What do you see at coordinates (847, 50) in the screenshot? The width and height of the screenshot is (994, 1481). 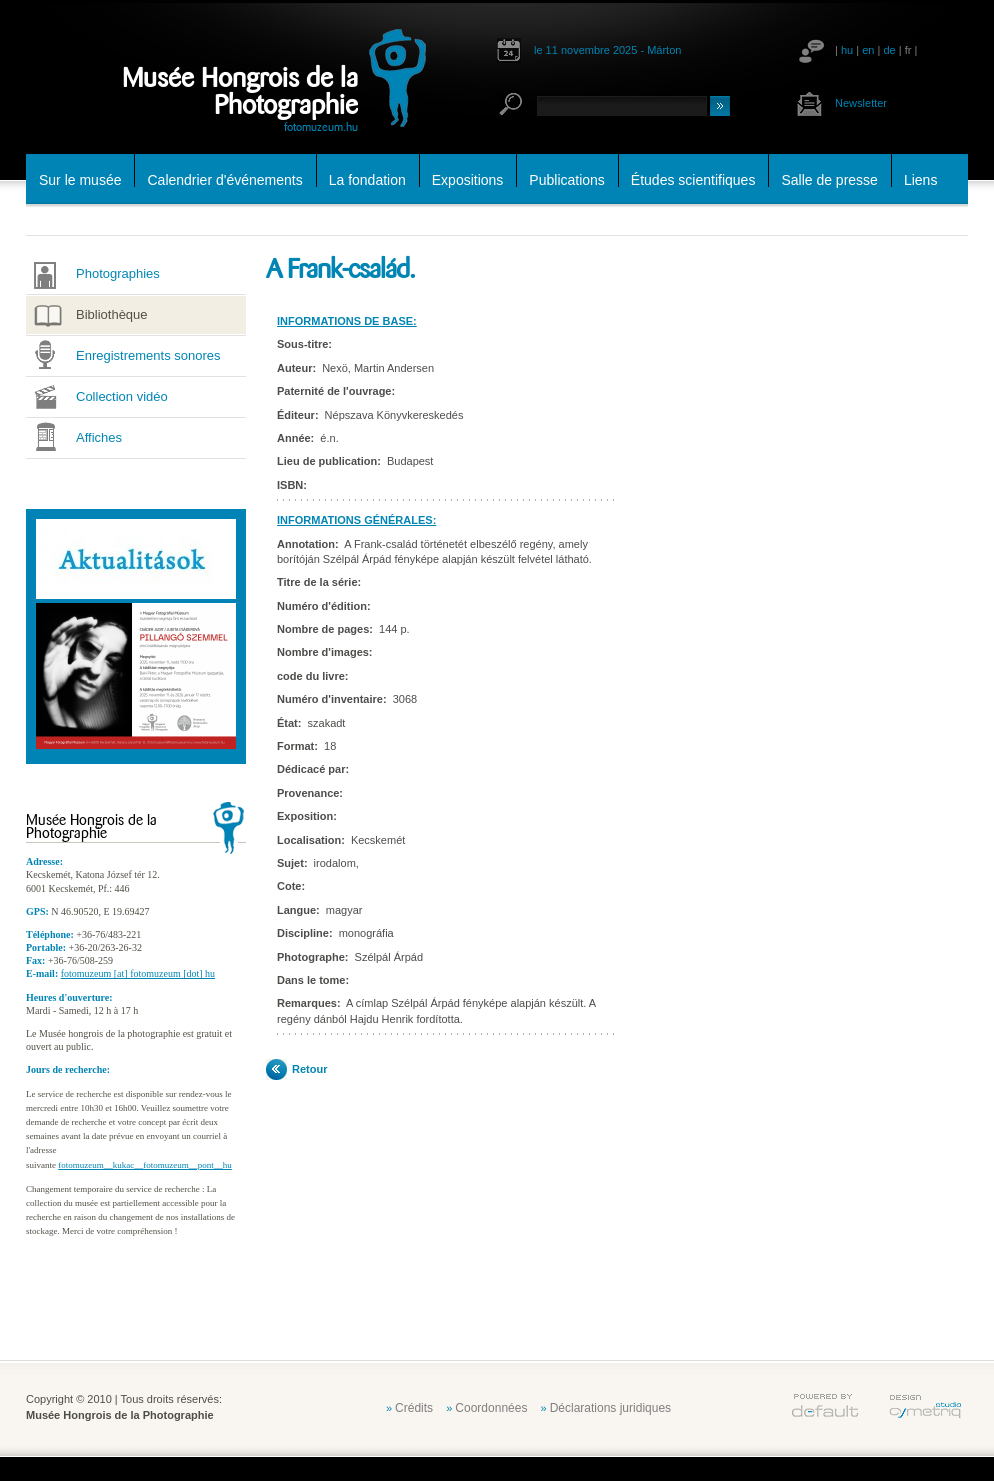 I see `hu` at bounding box center [847, 50].